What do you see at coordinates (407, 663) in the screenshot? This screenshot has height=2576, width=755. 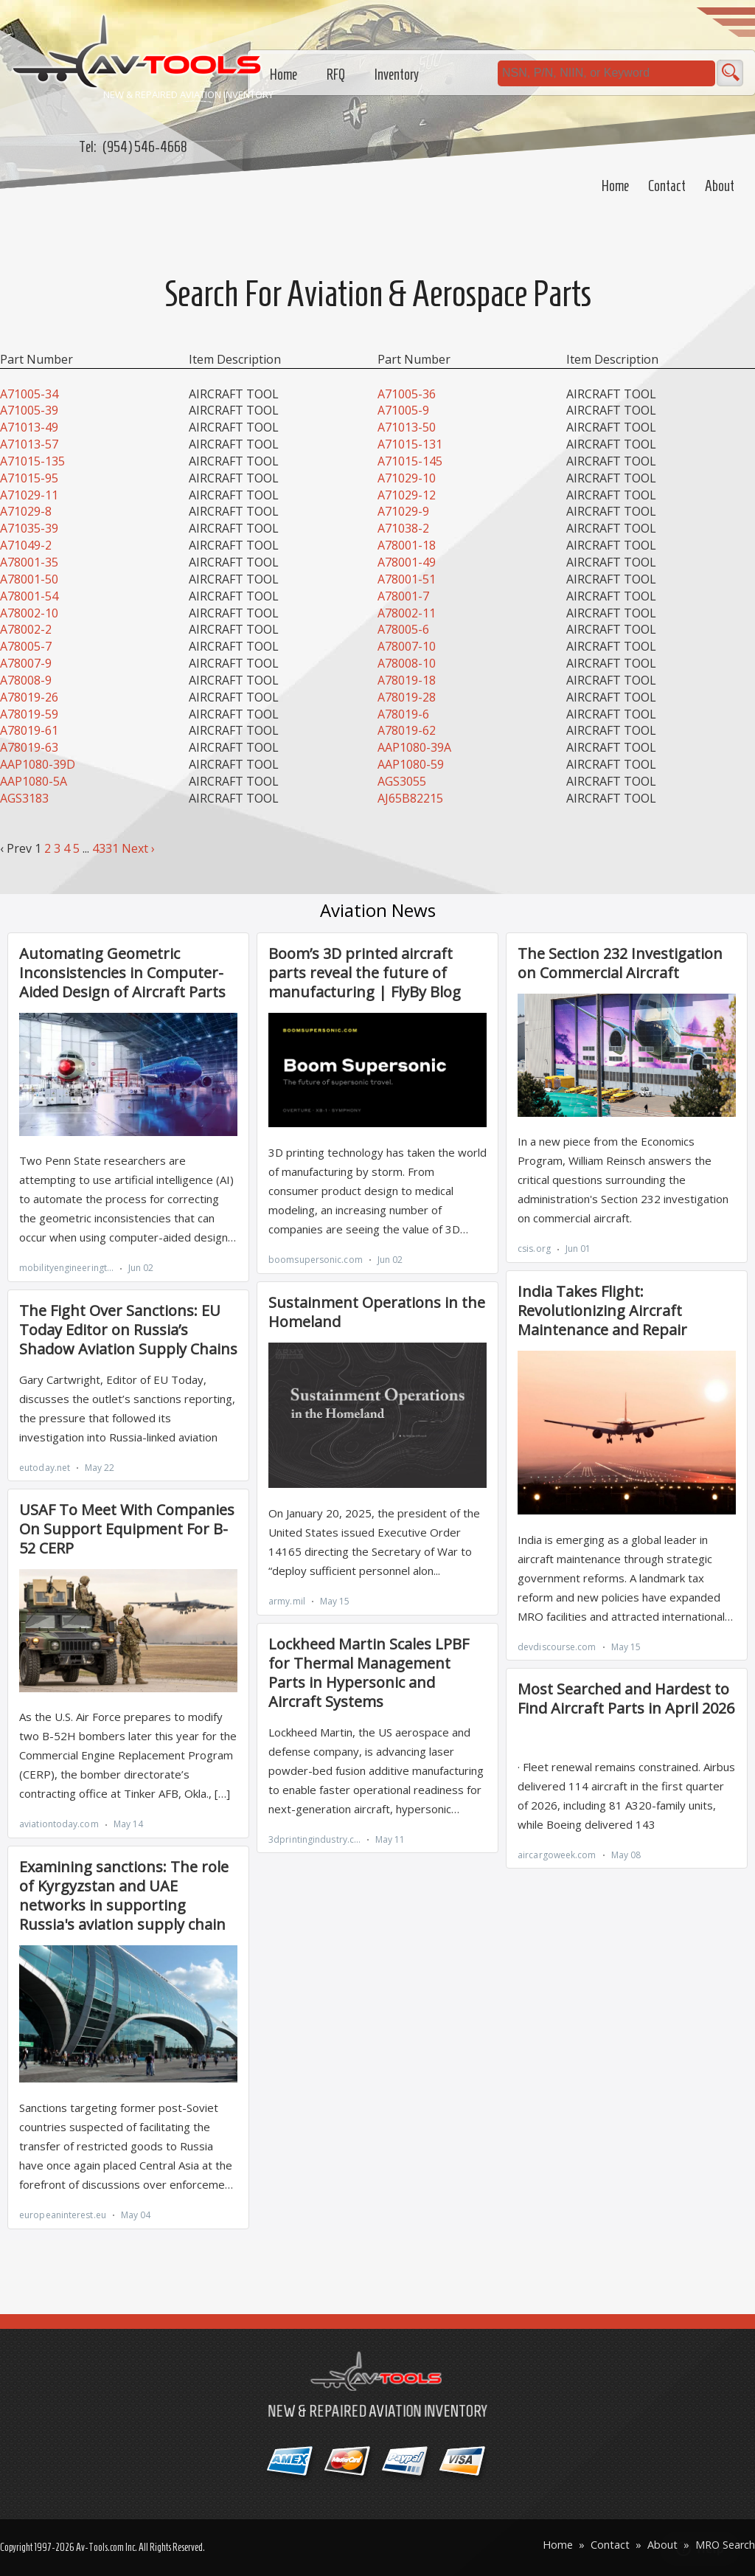 I see `A78008-10` at bounding box center [407, 663].